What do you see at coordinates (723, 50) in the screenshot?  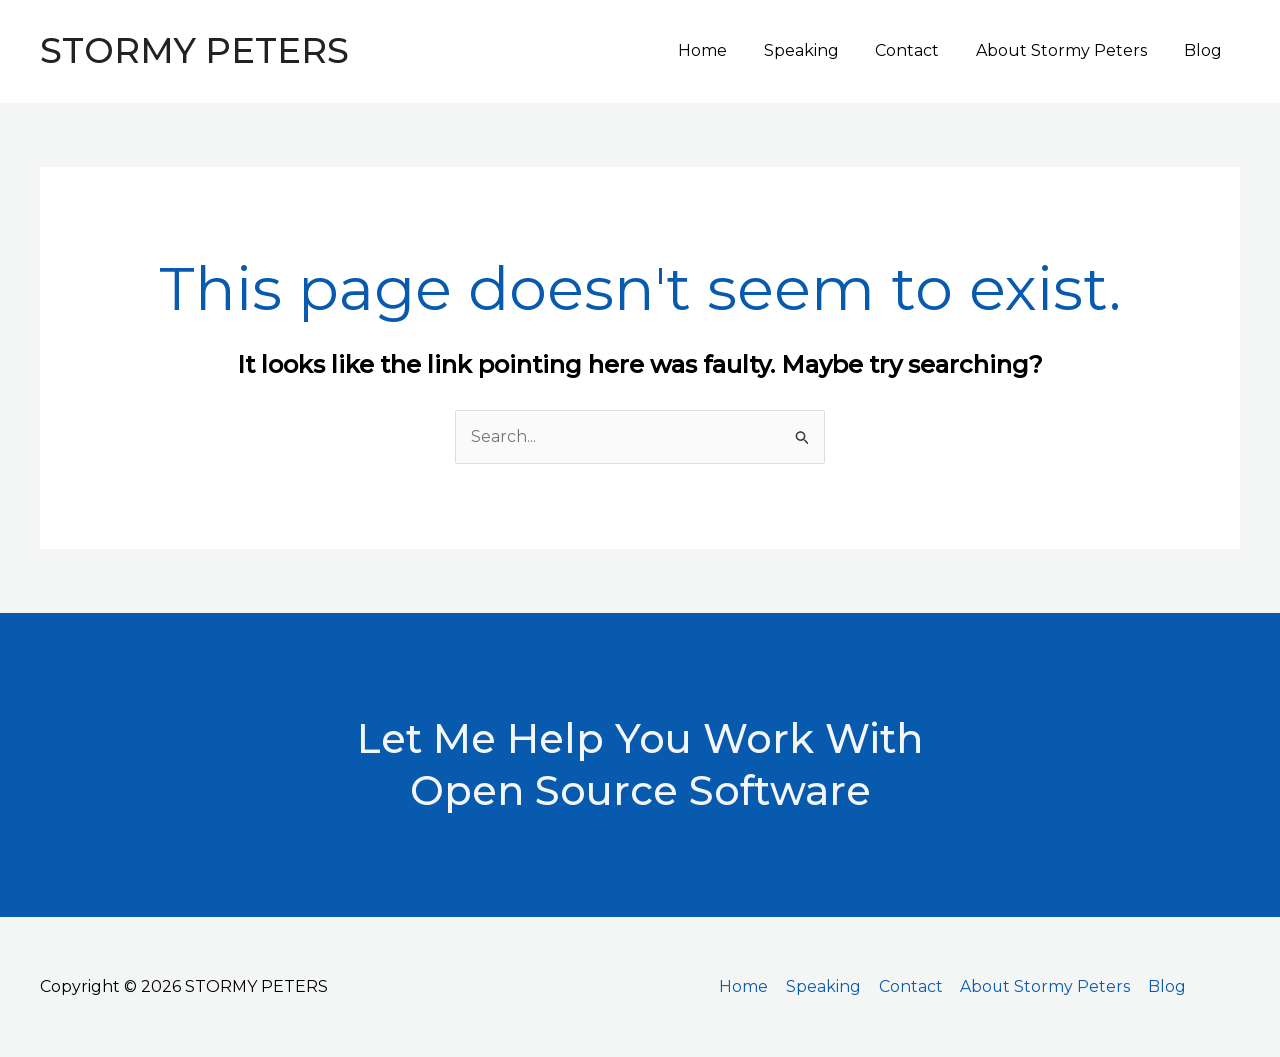 I see `Home` at bounding box center [723, 50].